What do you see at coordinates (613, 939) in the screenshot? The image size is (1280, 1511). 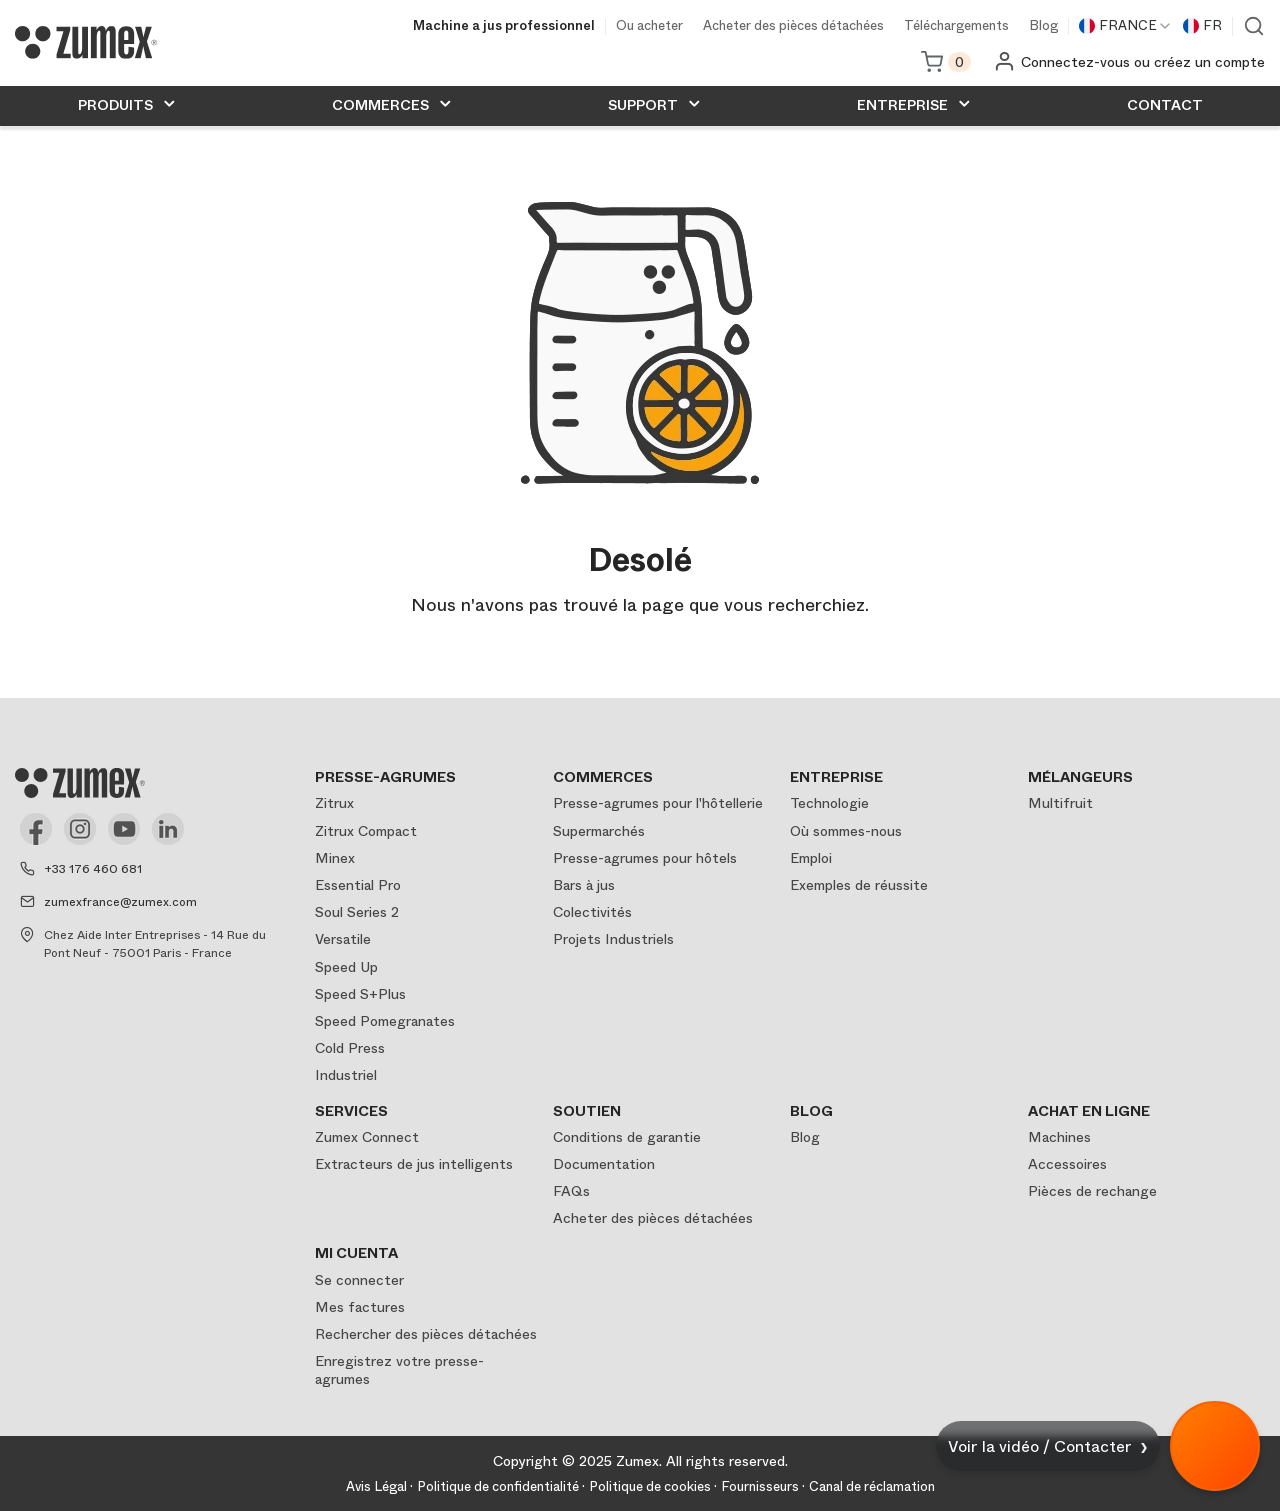 I see `Projets Industriels` at bounding box center [613, 939].